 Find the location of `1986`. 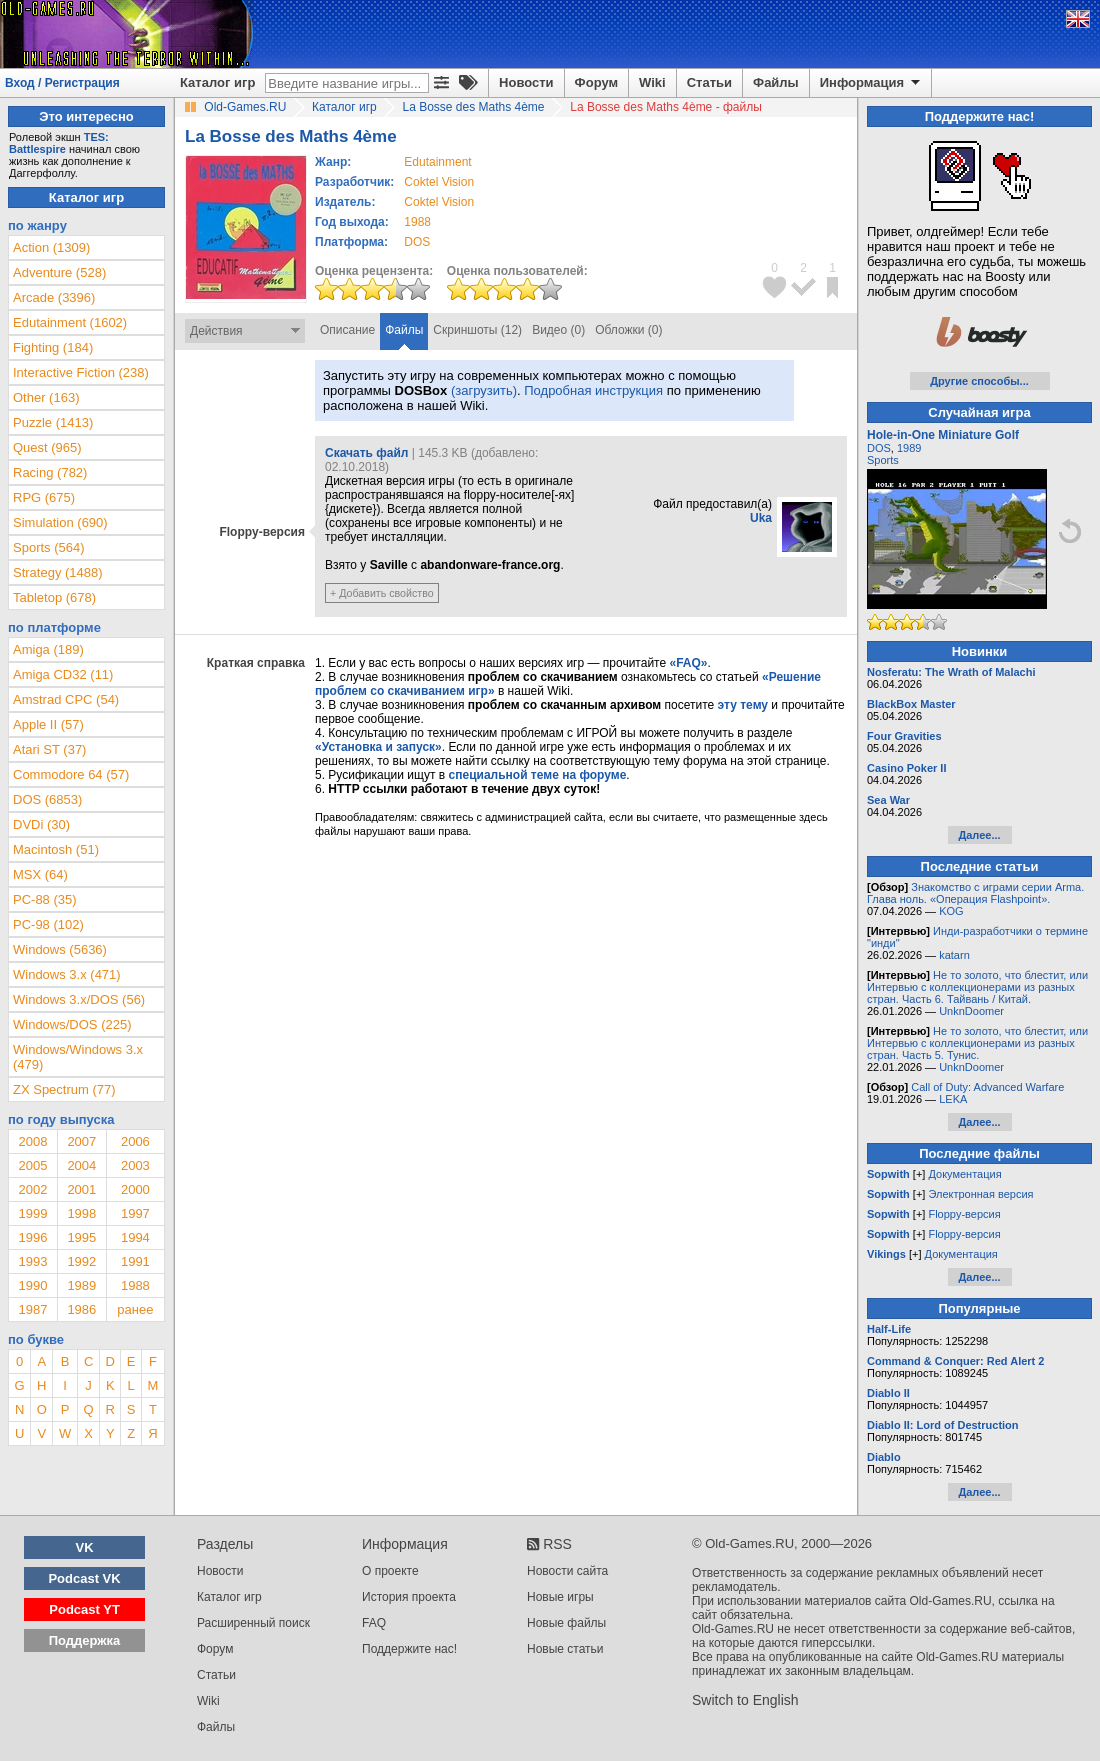

1986 is located at coordinates (81, 1309).